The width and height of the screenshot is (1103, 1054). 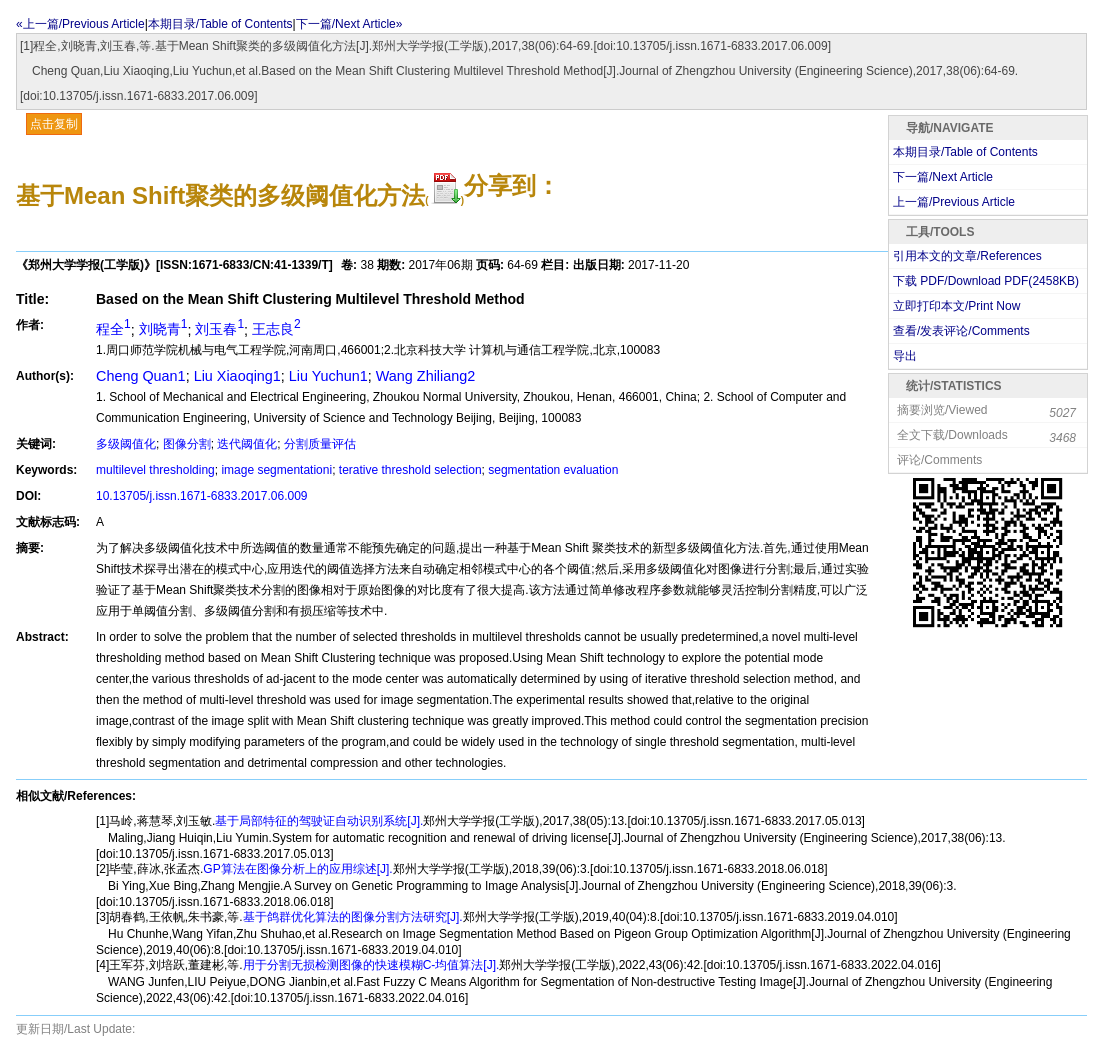 I want to click on 本期目录/Table of Contents, so click(x=220, y=24).